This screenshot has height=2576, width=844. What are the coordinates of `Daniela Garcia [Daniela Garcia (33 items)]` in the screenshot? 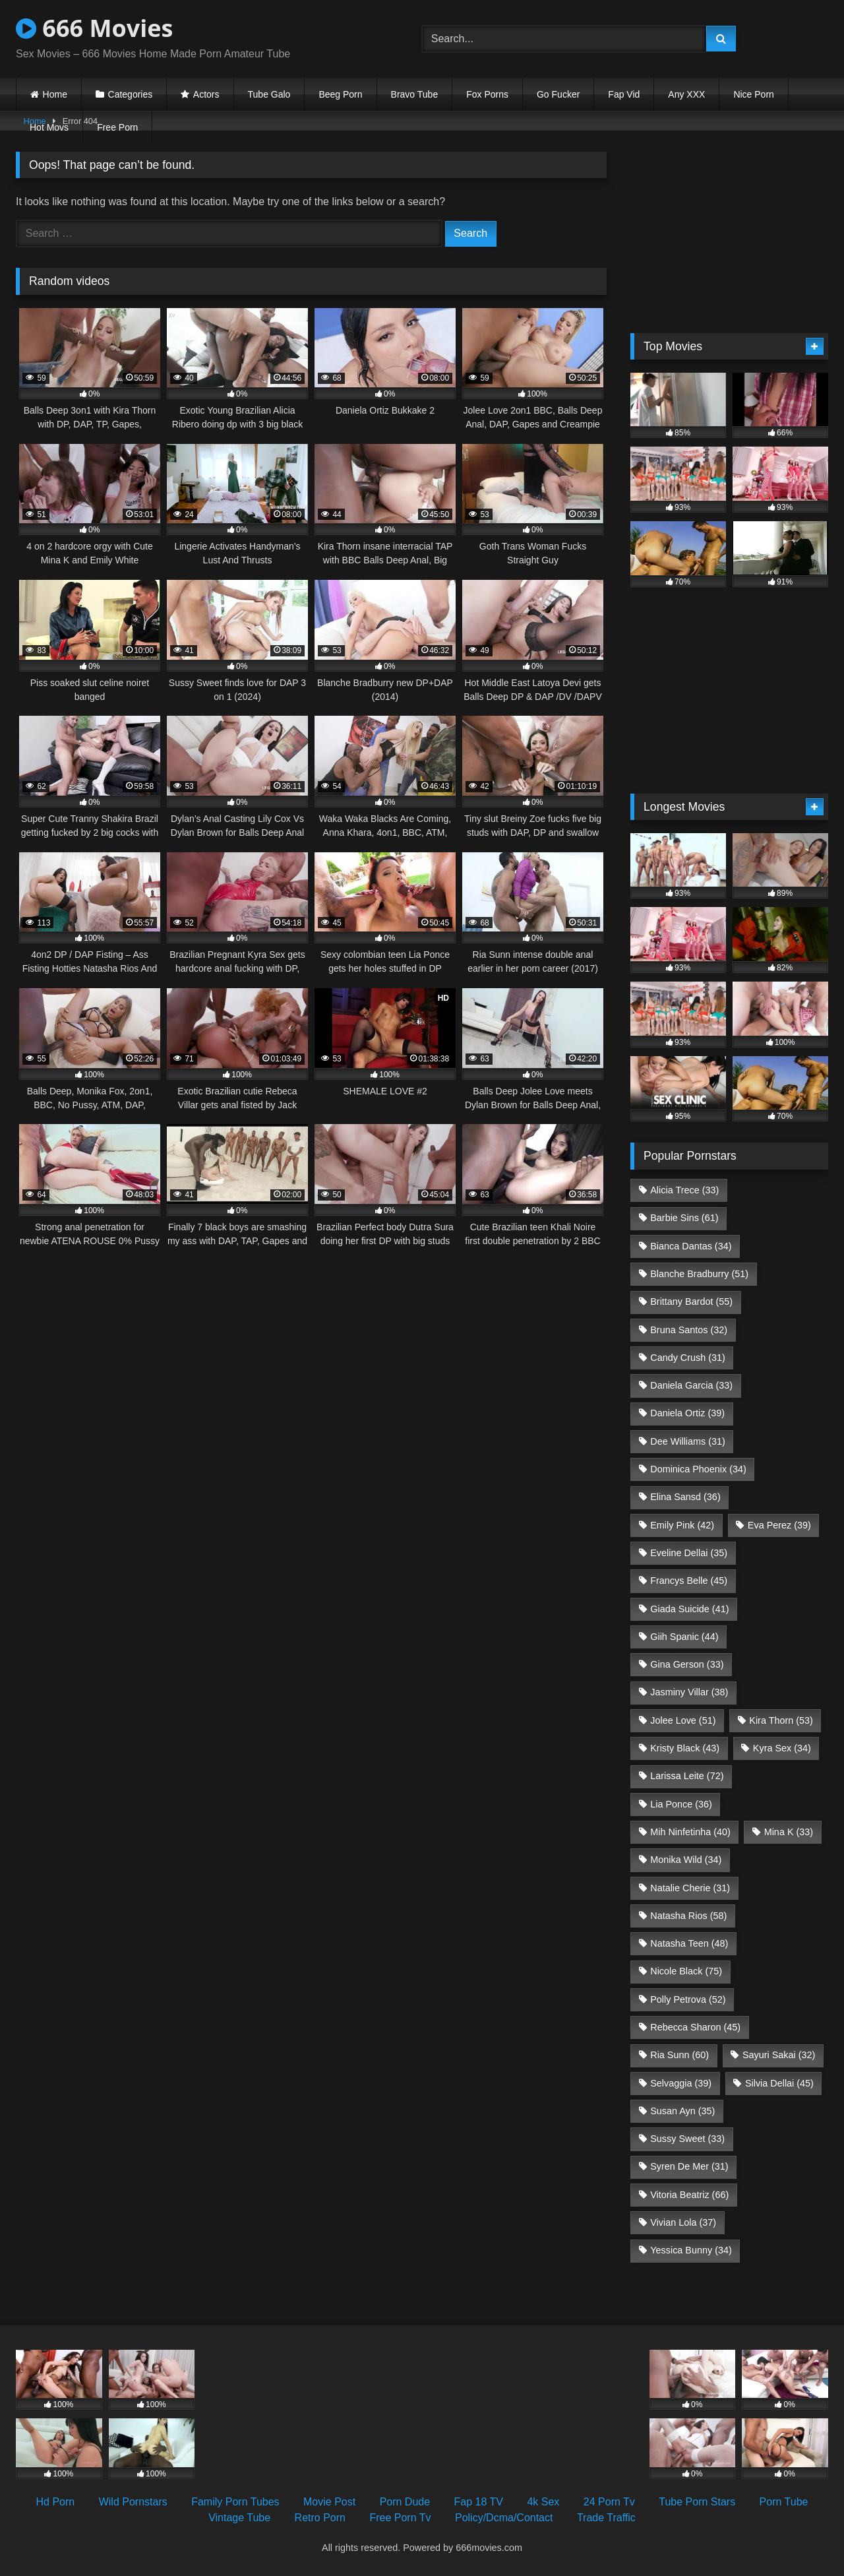 It's located at (691, 1385).